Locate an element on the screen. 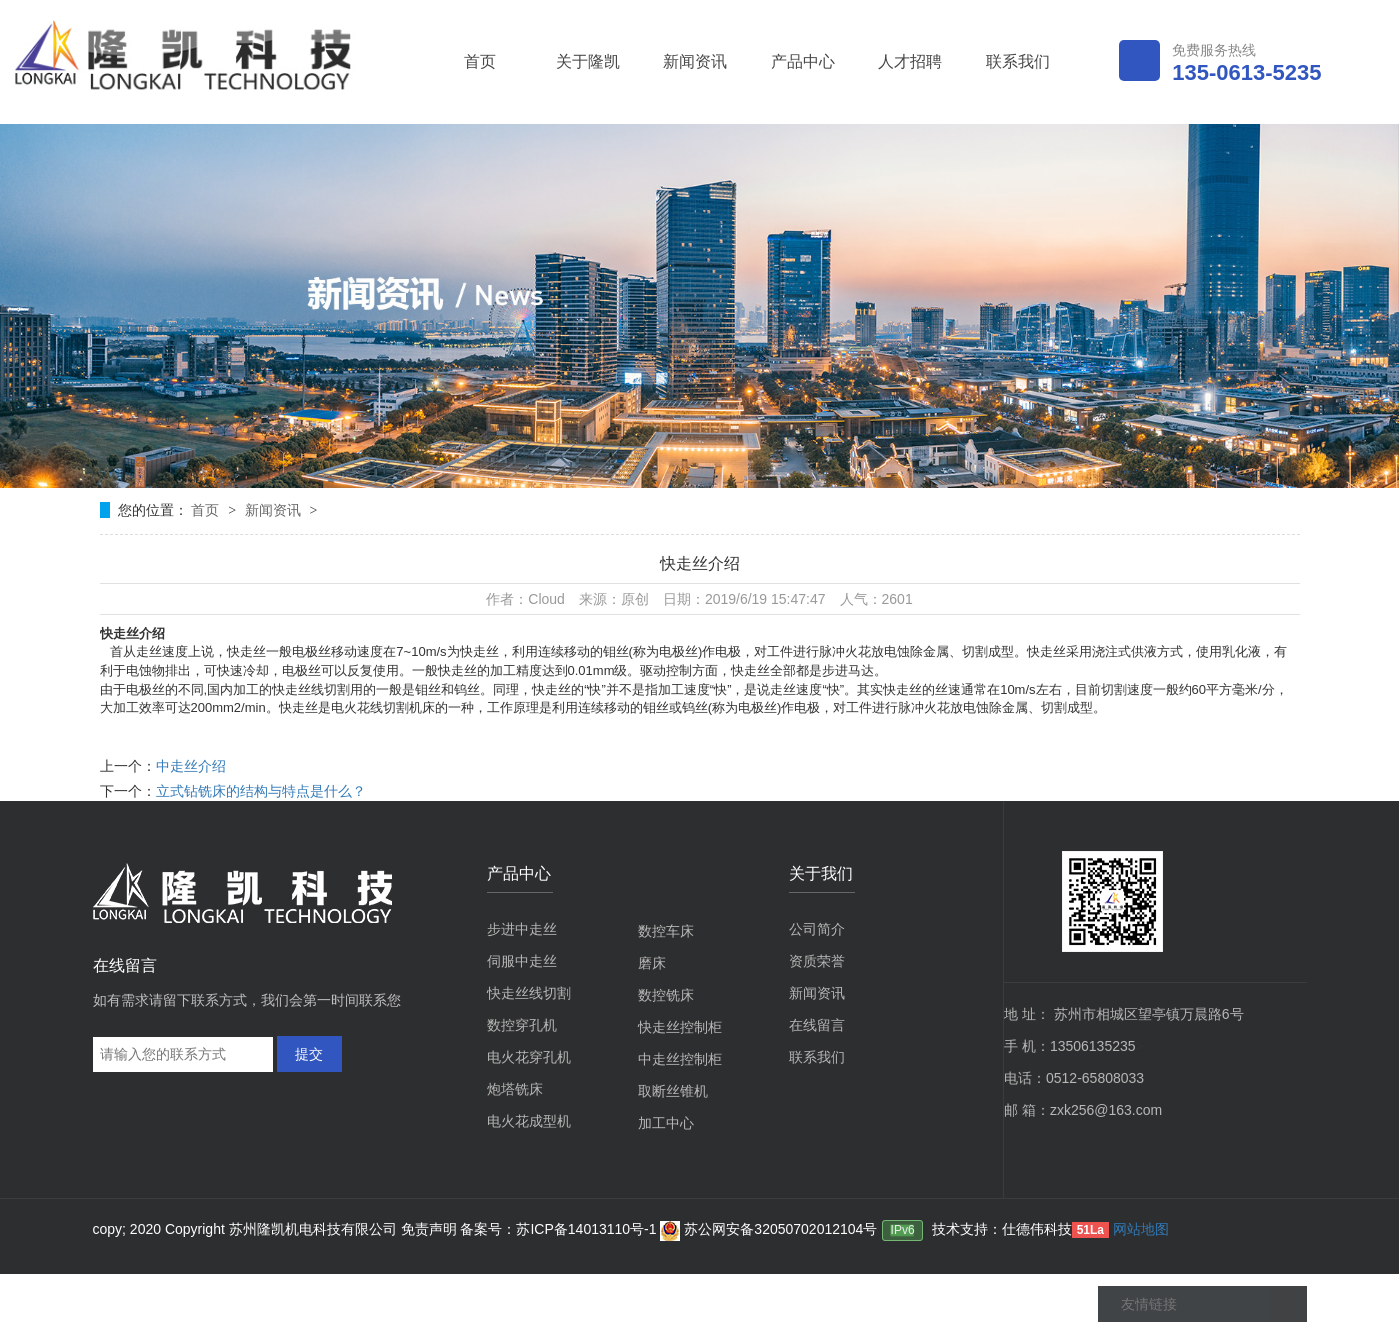  在线留言 is located at coordinates (817, 1025).